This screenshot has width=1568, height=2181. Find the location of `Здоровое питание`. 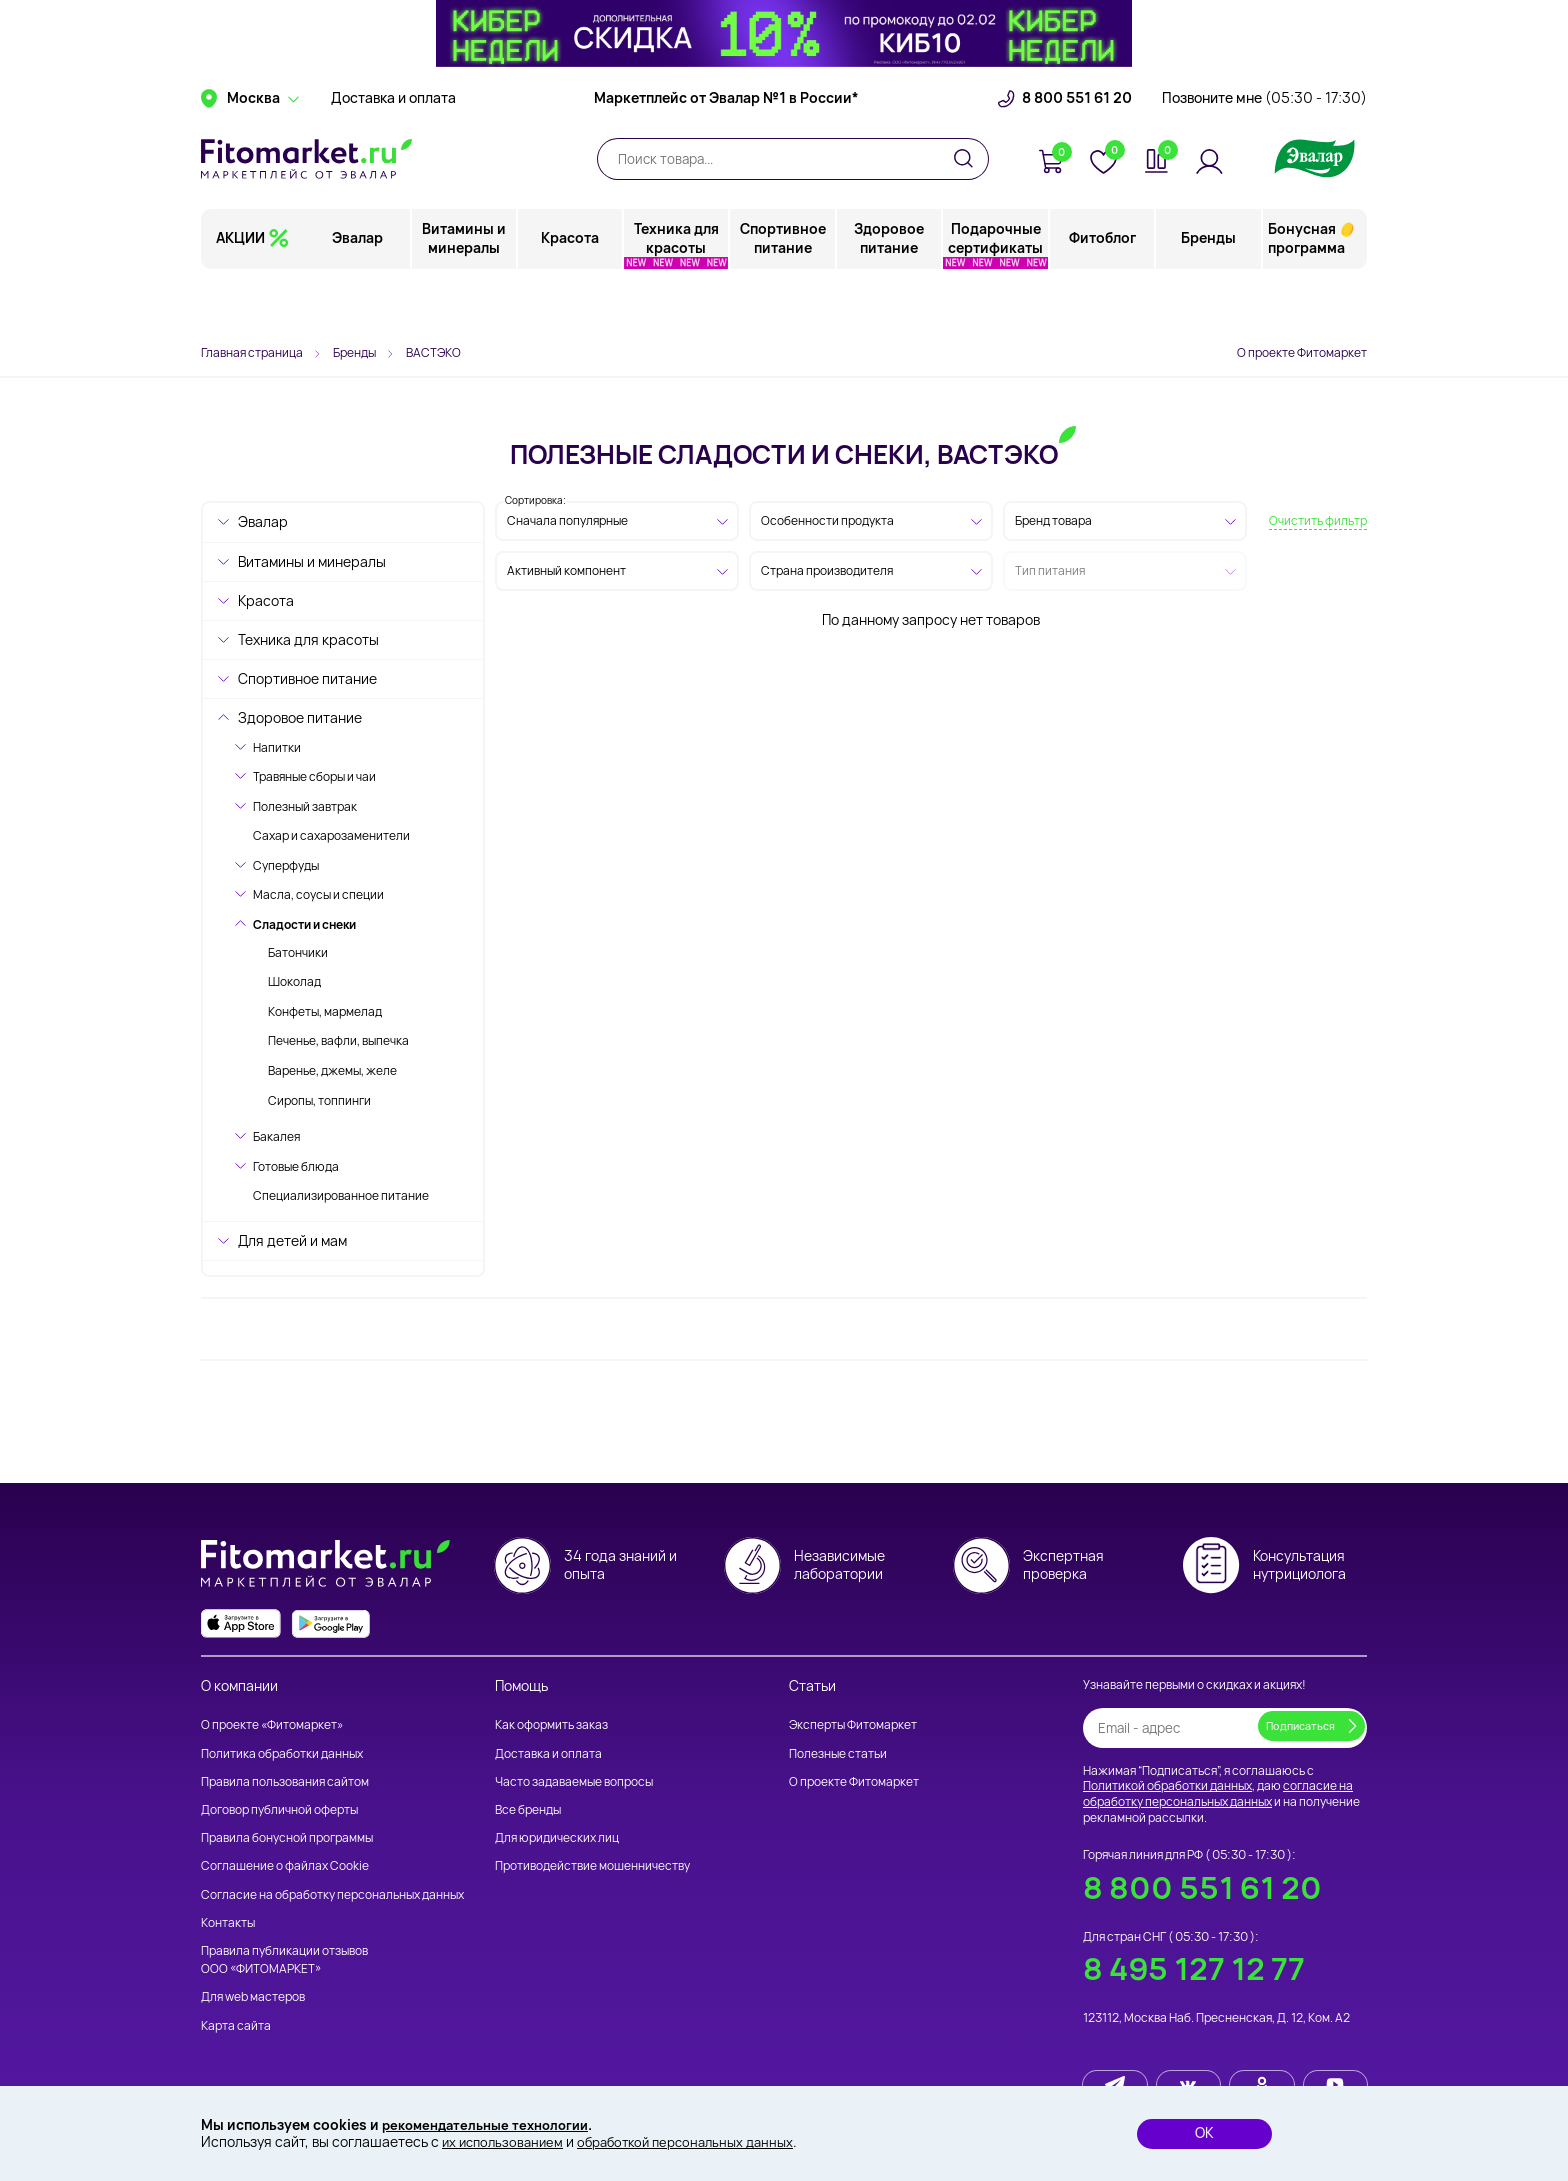

Здоровое питание is located at coordinates (890, 294).